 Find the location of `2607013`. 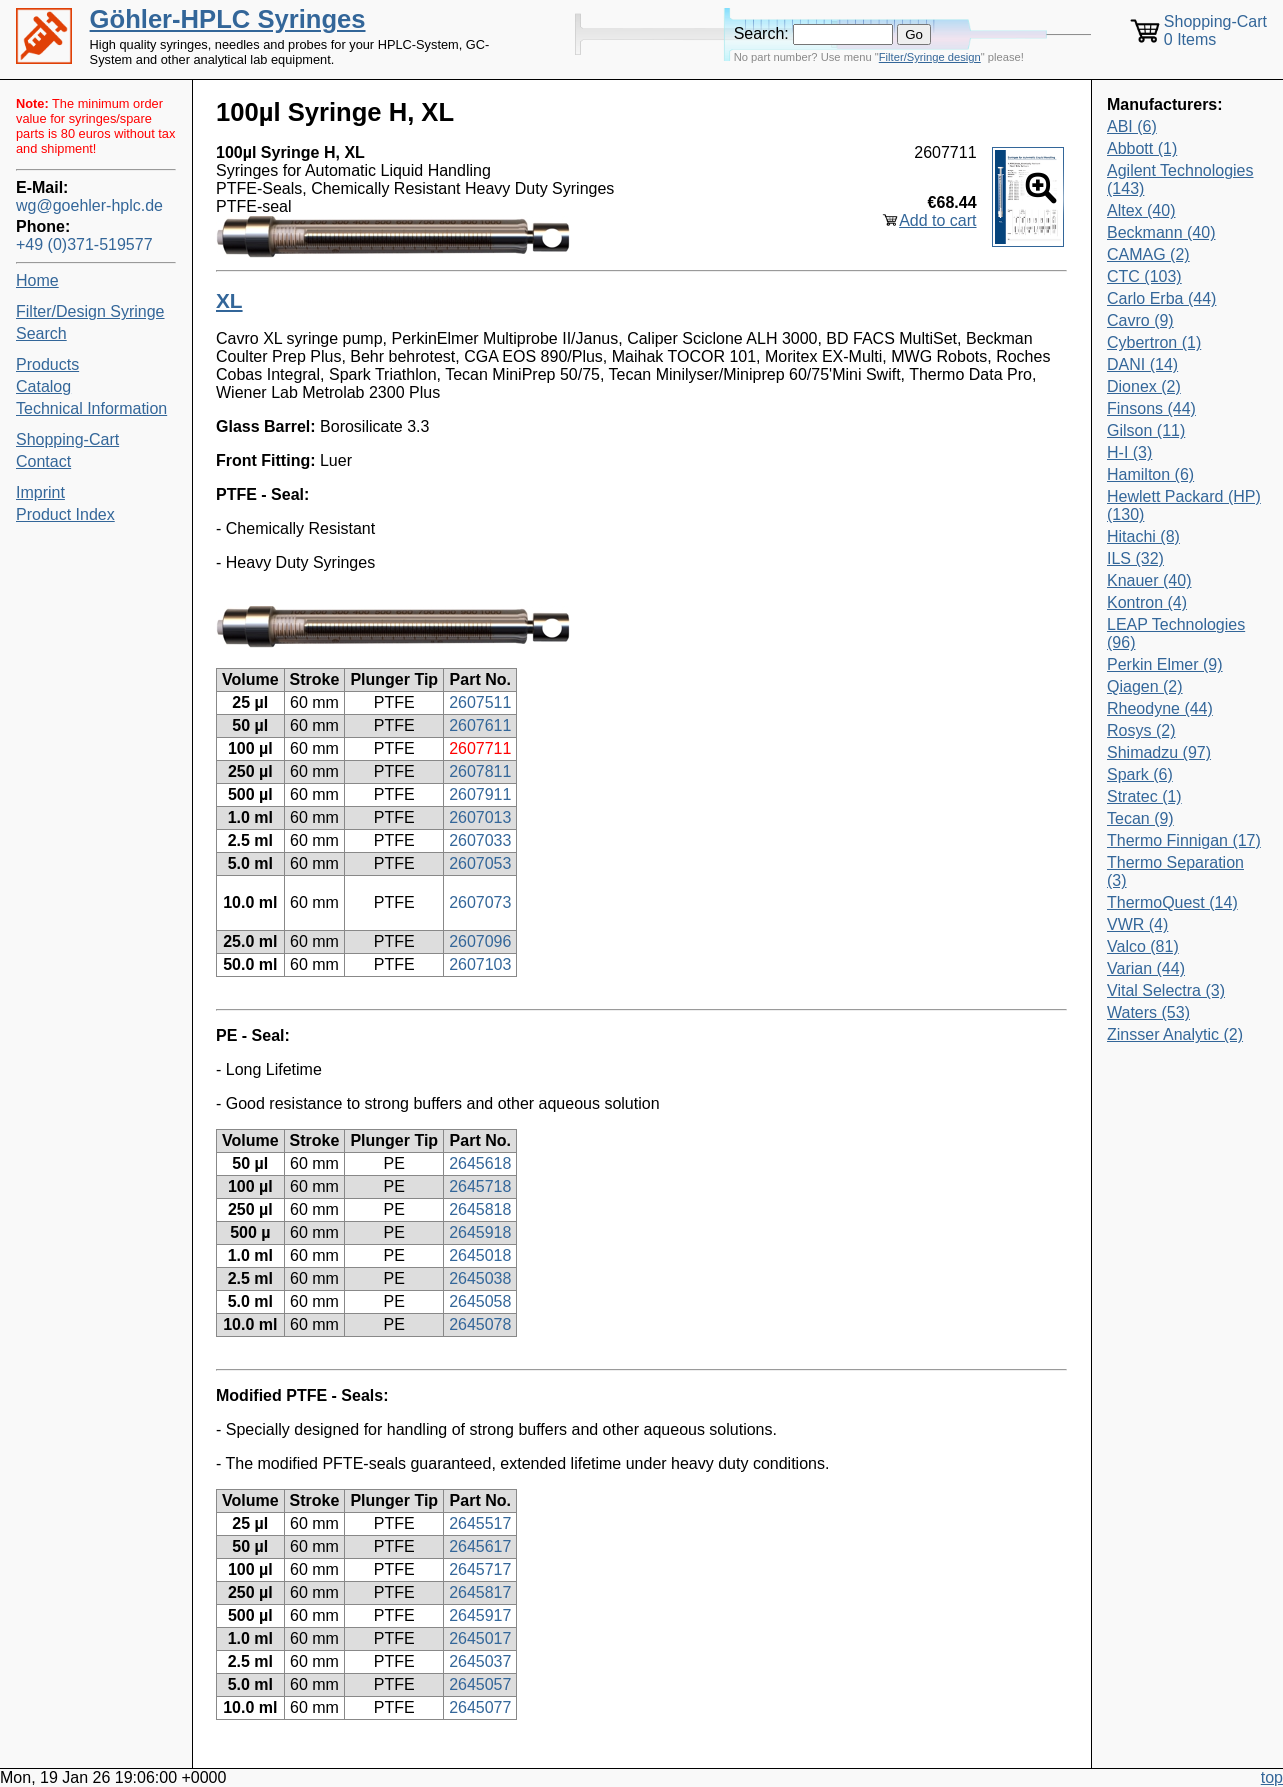

2607013 is located at coordinates (480, 817).